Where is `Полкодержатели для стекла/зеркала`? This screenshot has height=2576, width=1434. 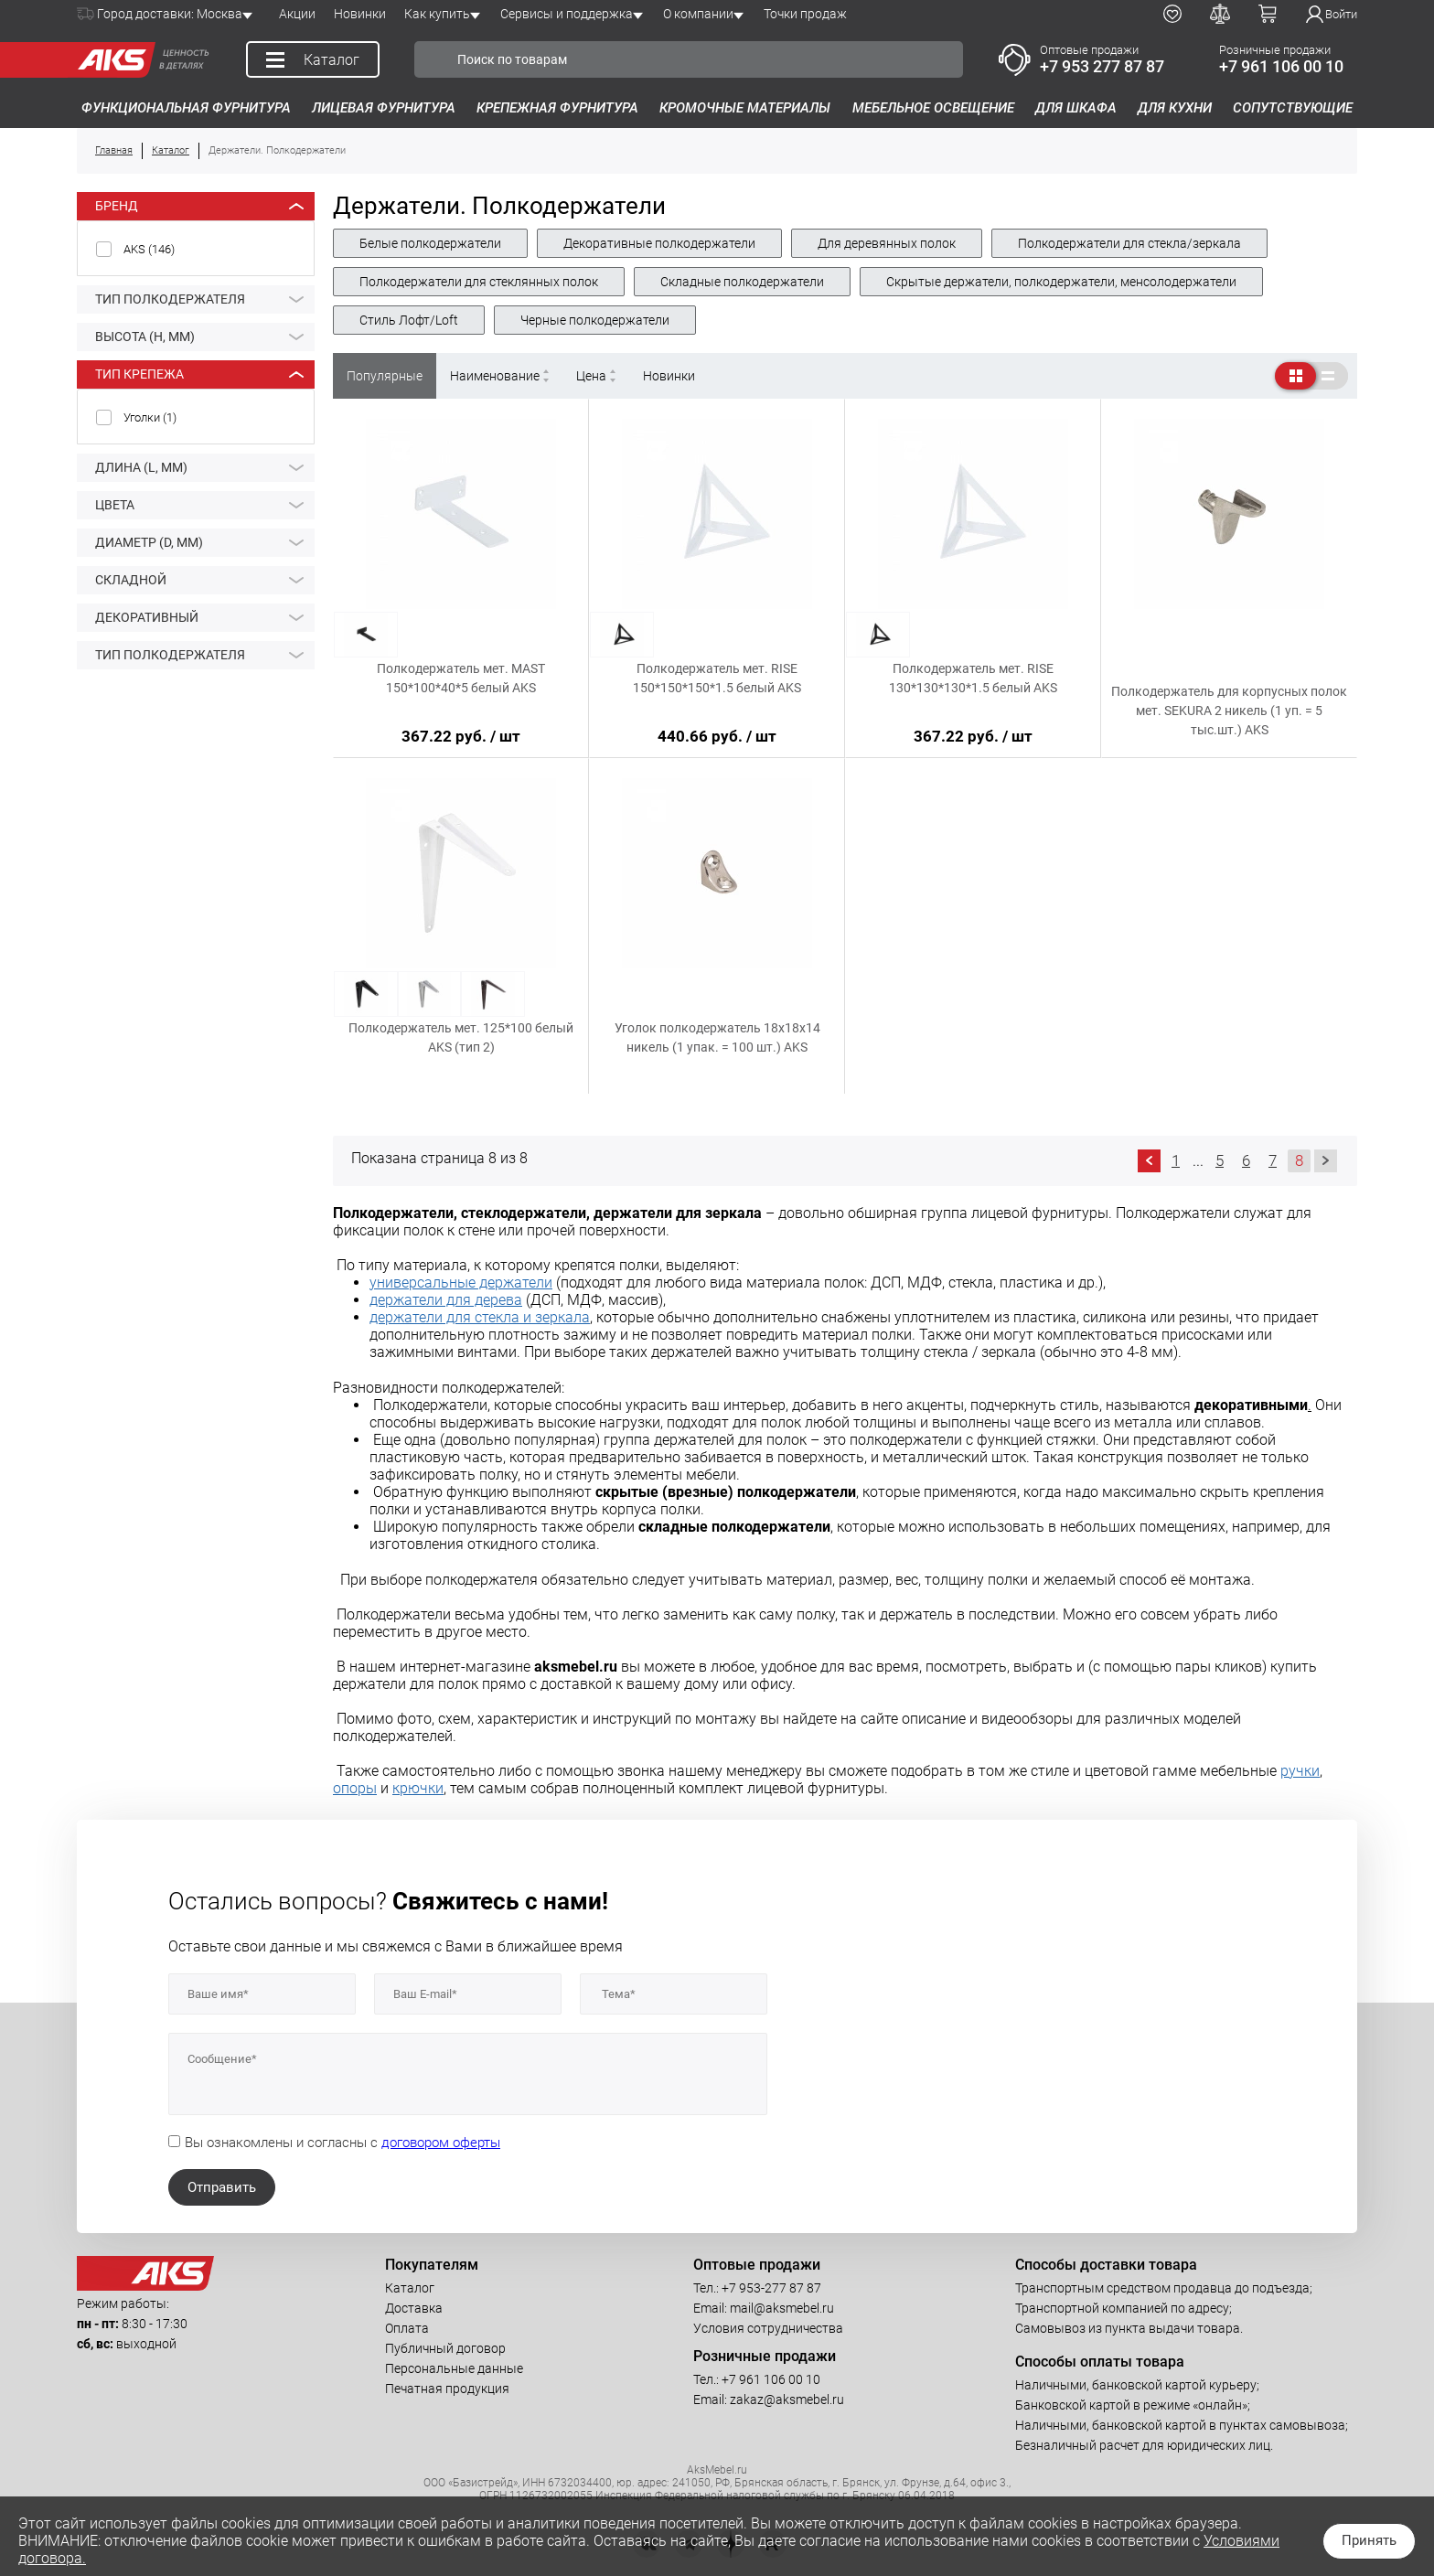
Полкодержатели для стекла/зеркала is located at coordinates (1129, 243).